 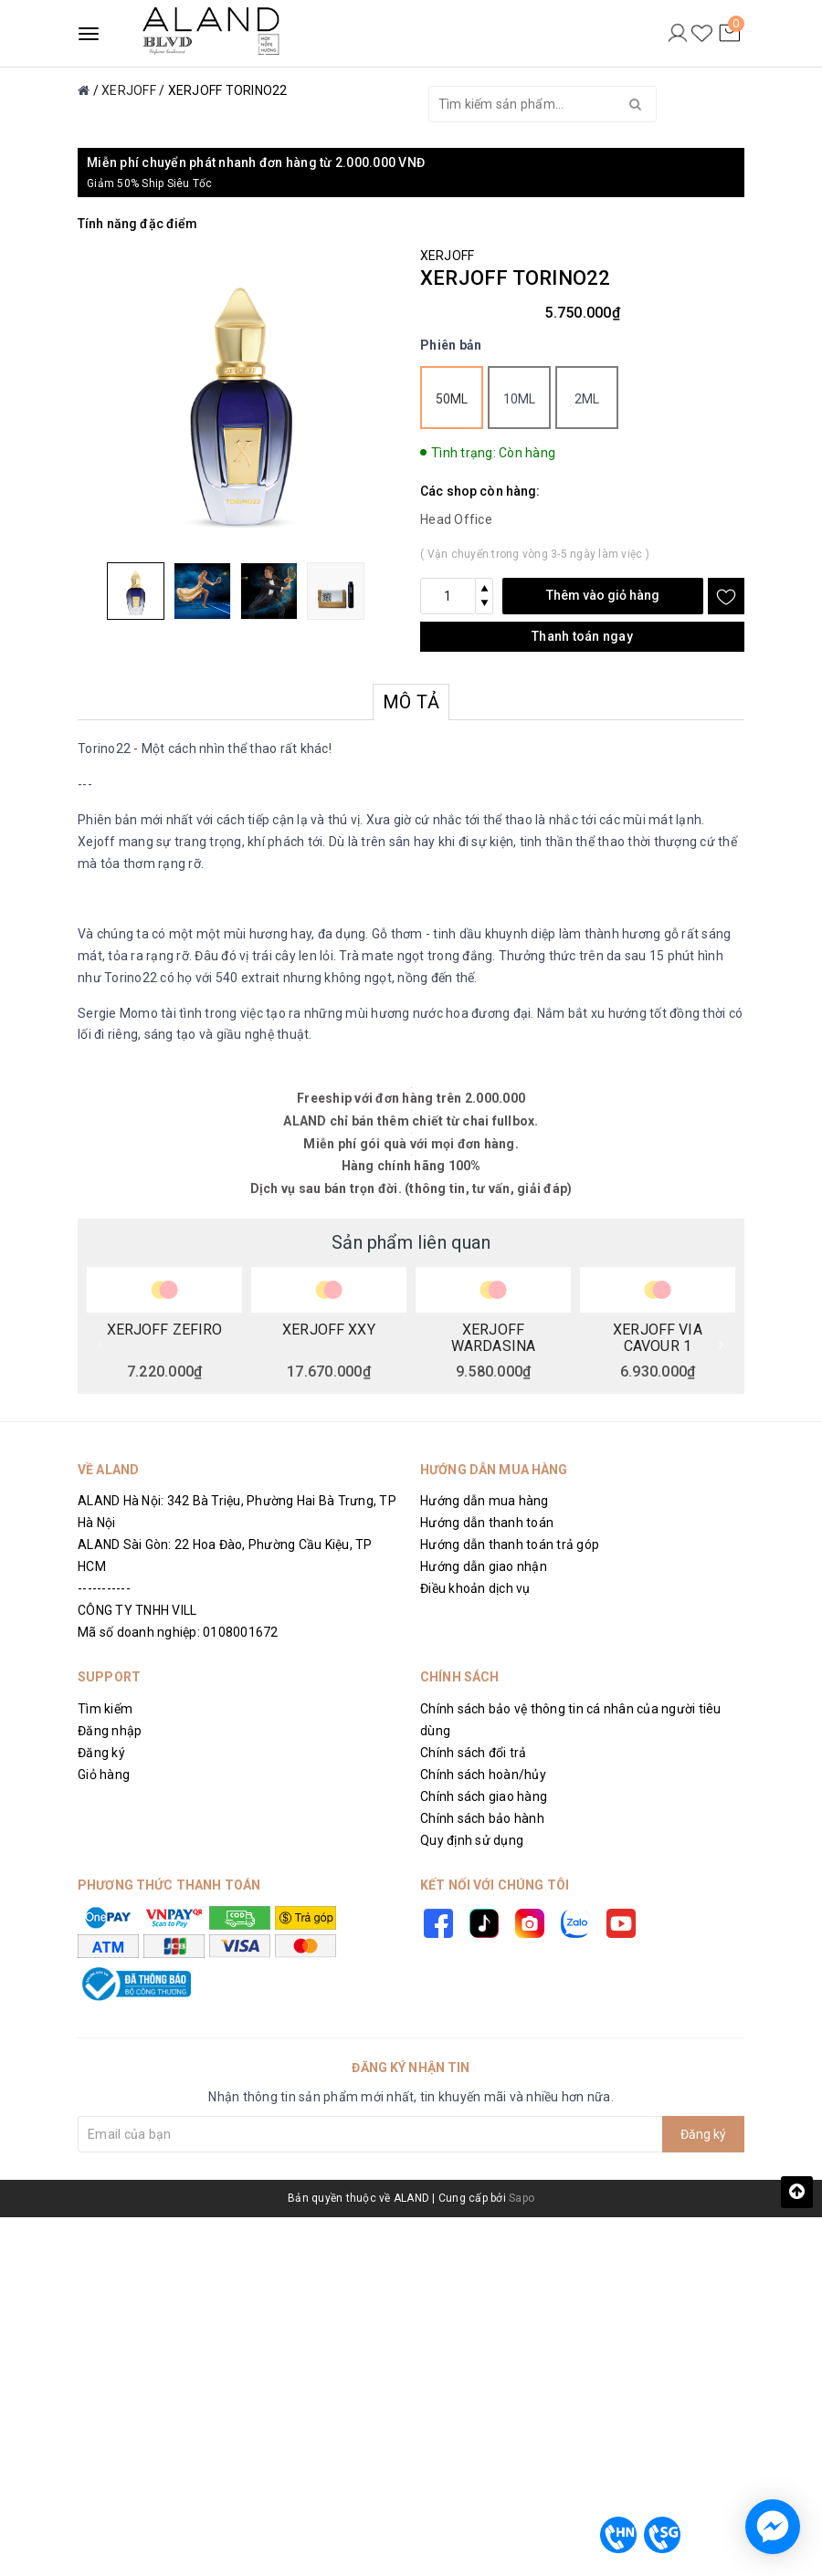 What do you see at coordinates (486, 1522) in the screenshot?
I see `Hướng dẫn thanh toán` at bounding box center [486, 1522].